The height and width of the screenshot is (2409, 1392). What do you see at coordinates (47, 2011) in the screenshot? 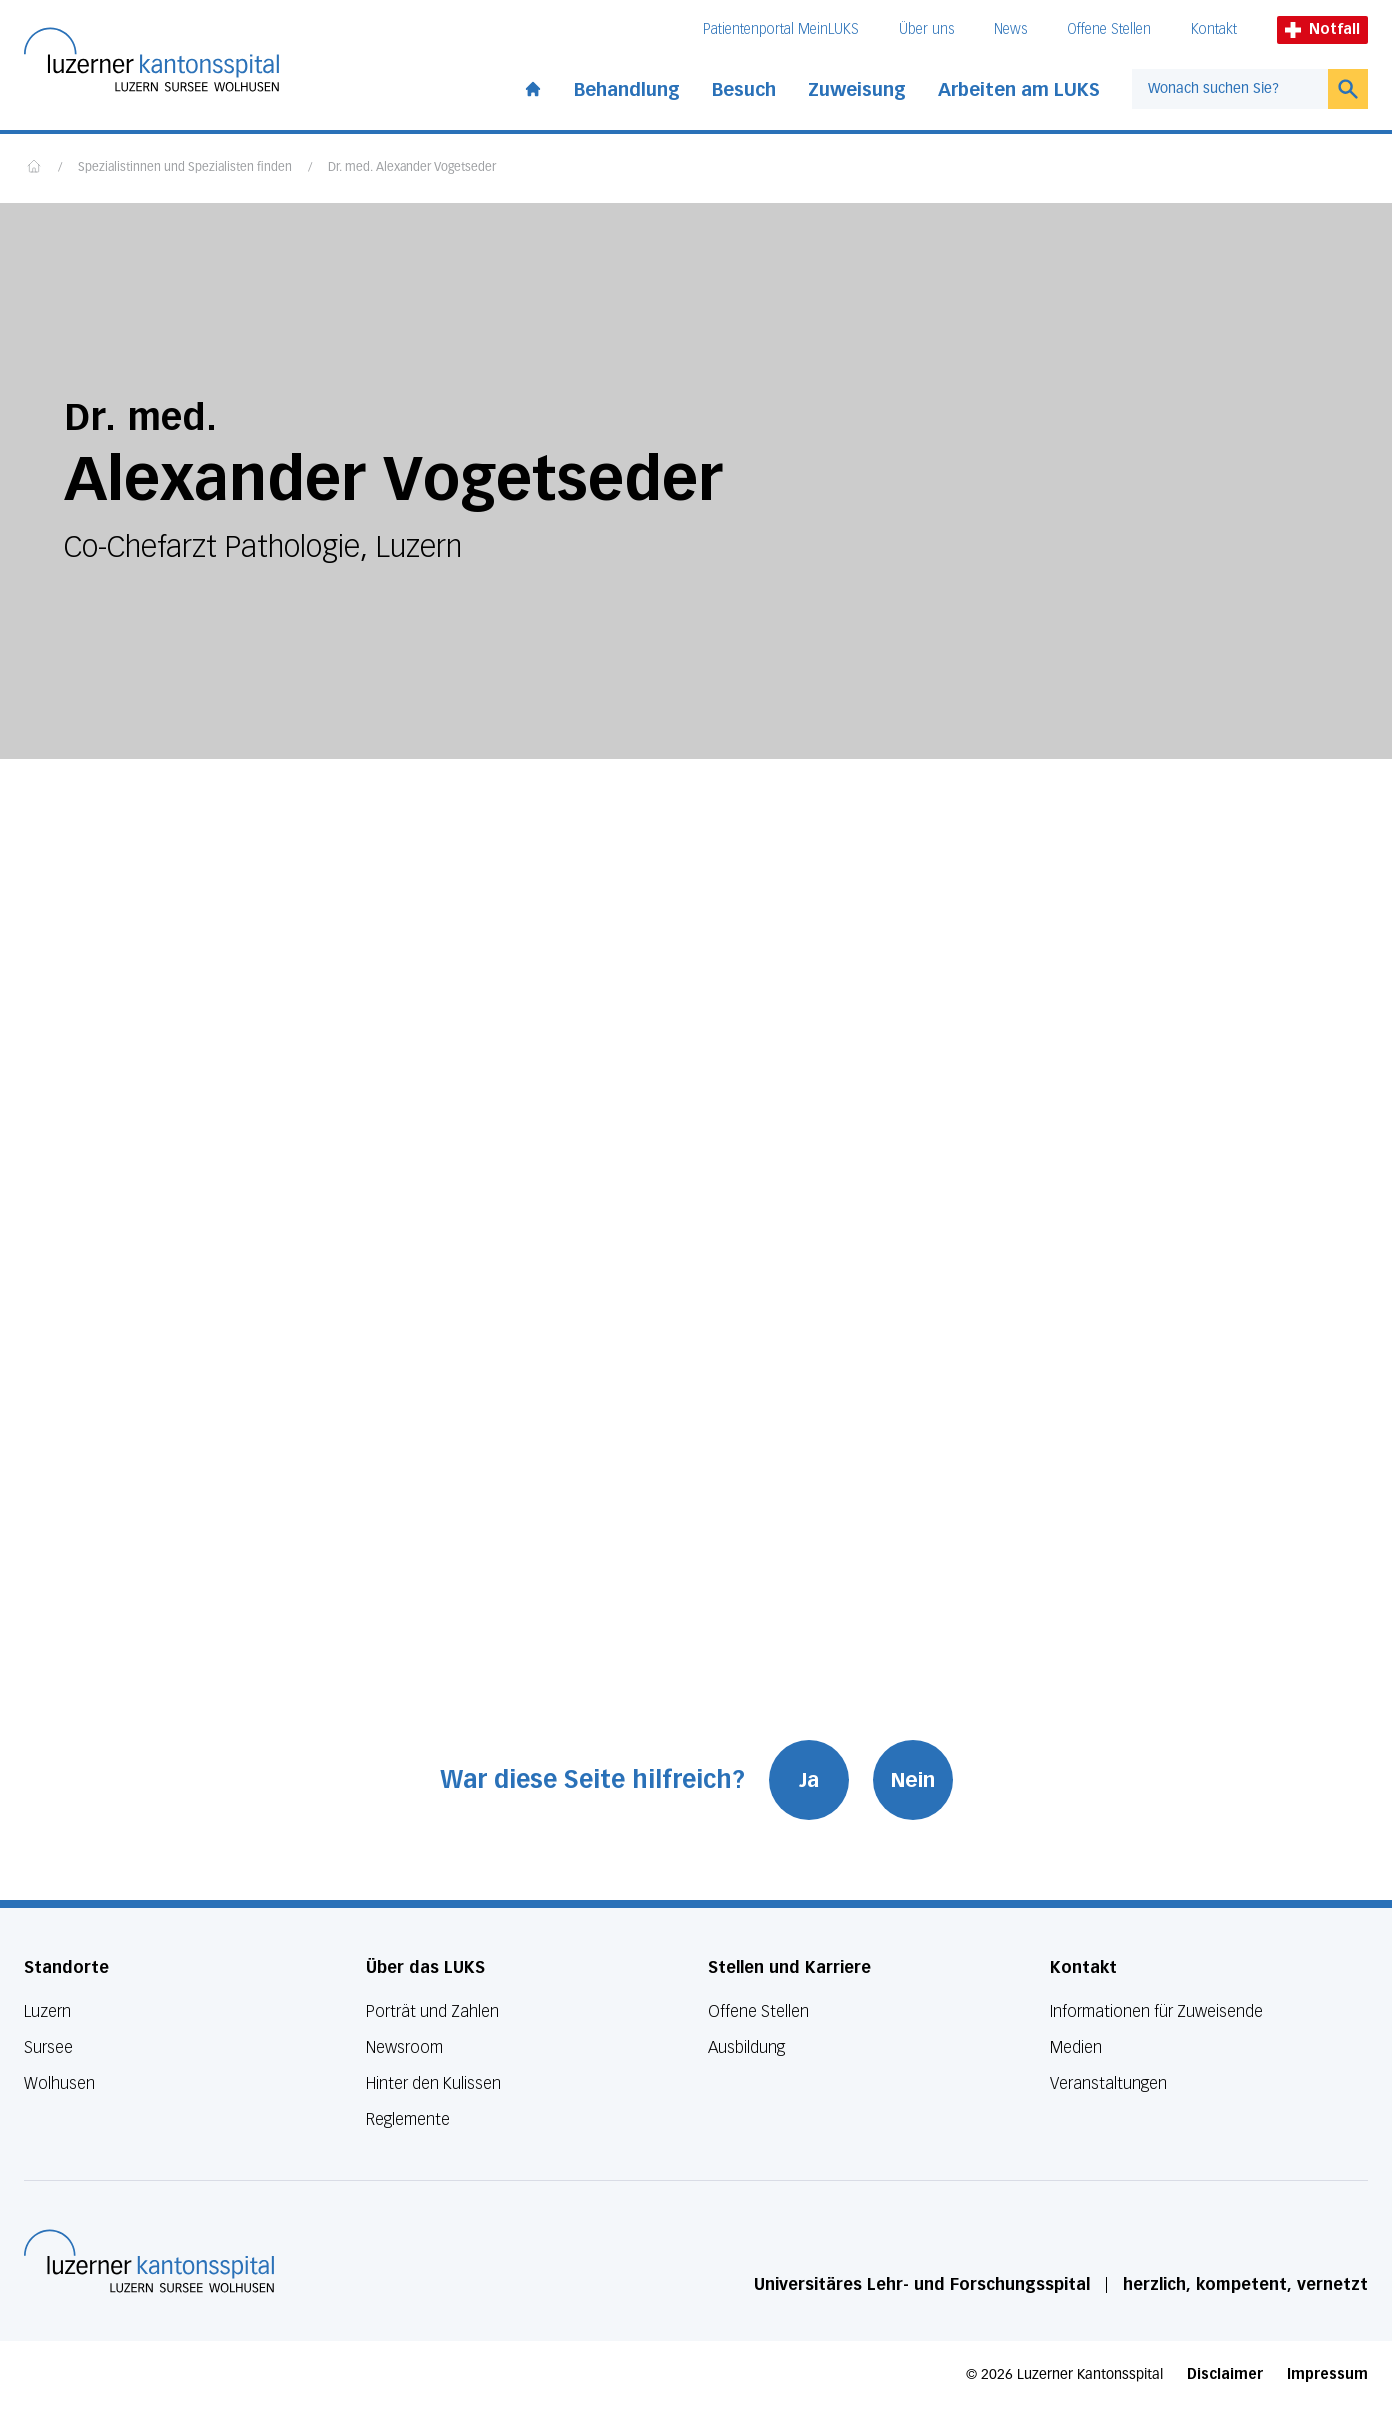
I see `Luzern` at bounding box center [47, 2011].